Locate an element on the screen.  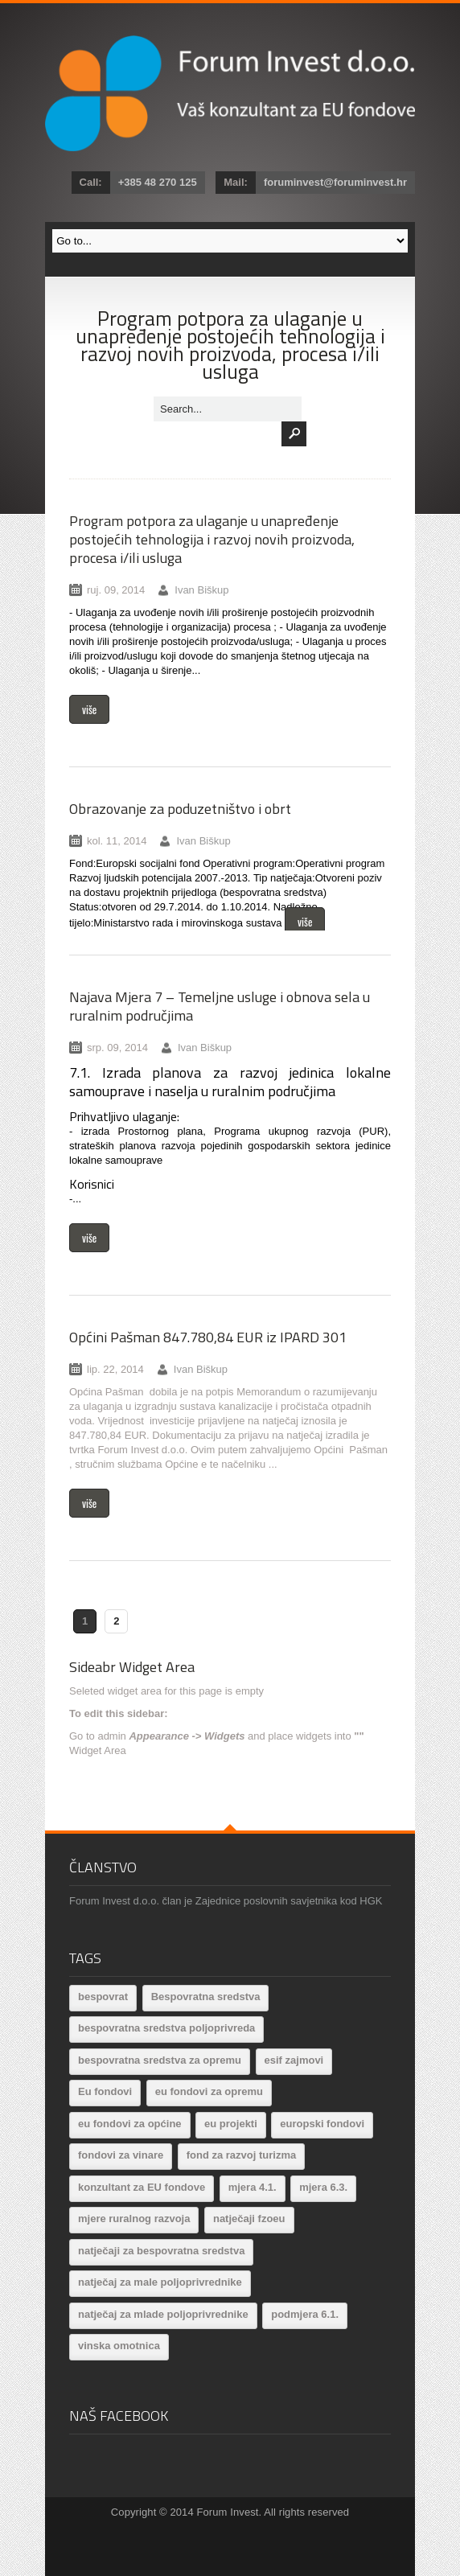
eu fondovi za općine [eu fondovi za općine (6 stavki)] is located at coordinates (130, 2124).